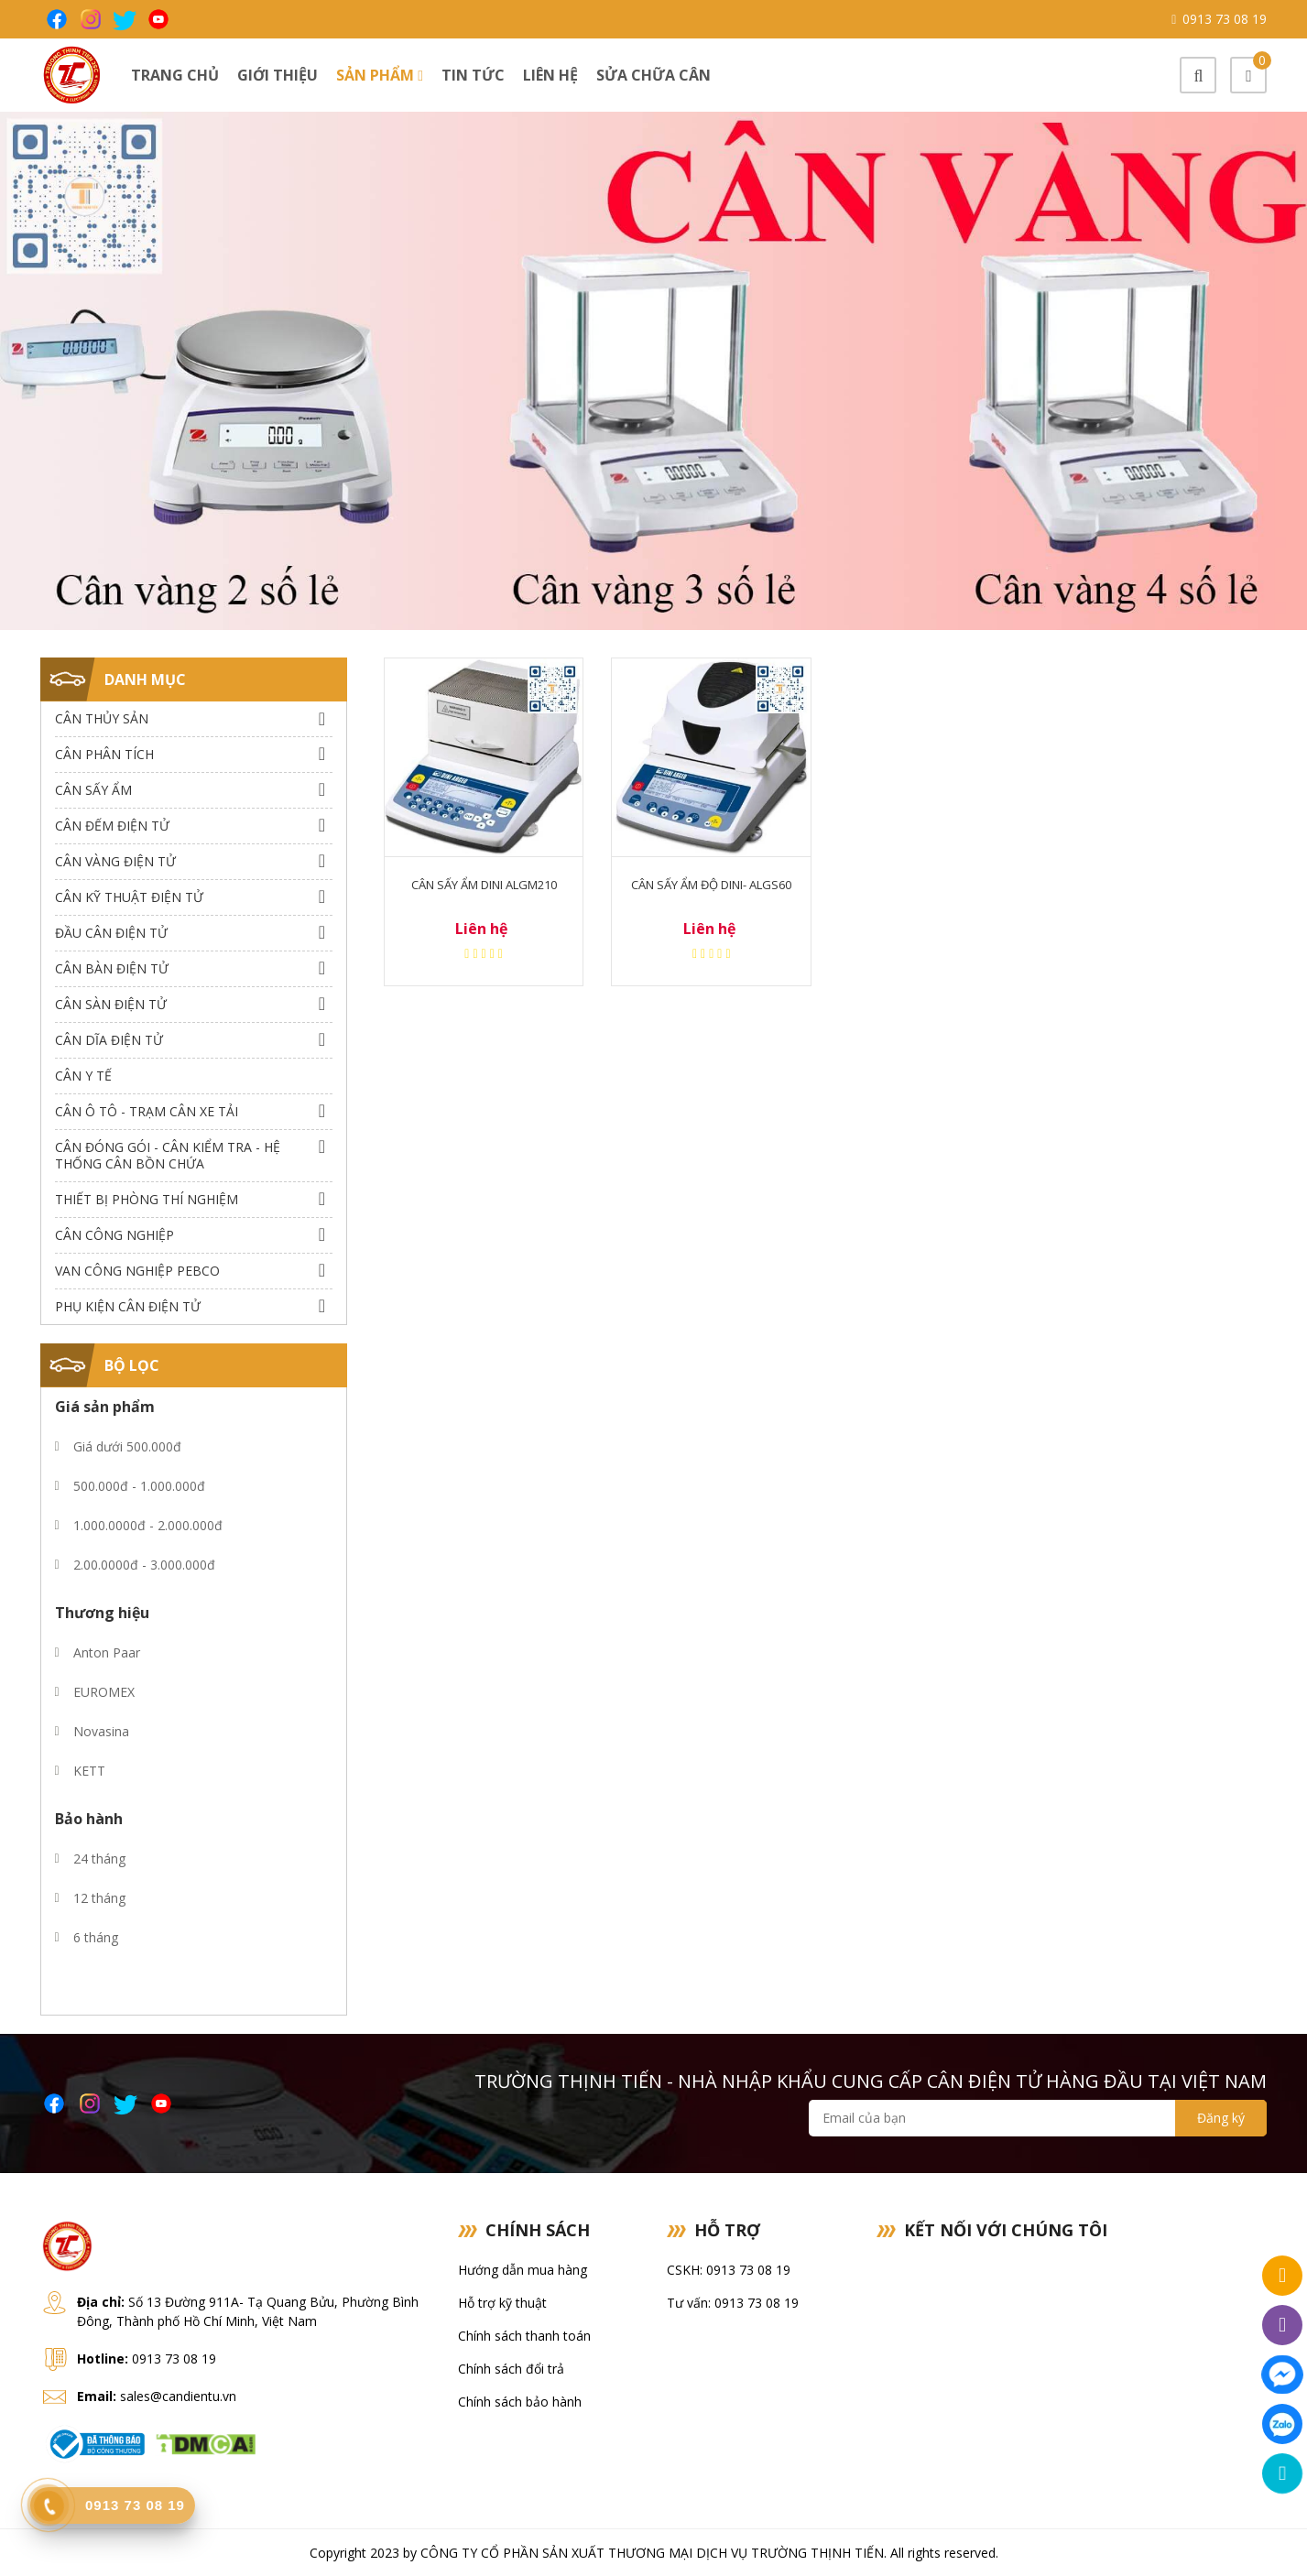  What do you see at coordinates (112, 968) in the screenshot?
I see `Cân Bàn Điện Tử` at bounding box center [112, 968].